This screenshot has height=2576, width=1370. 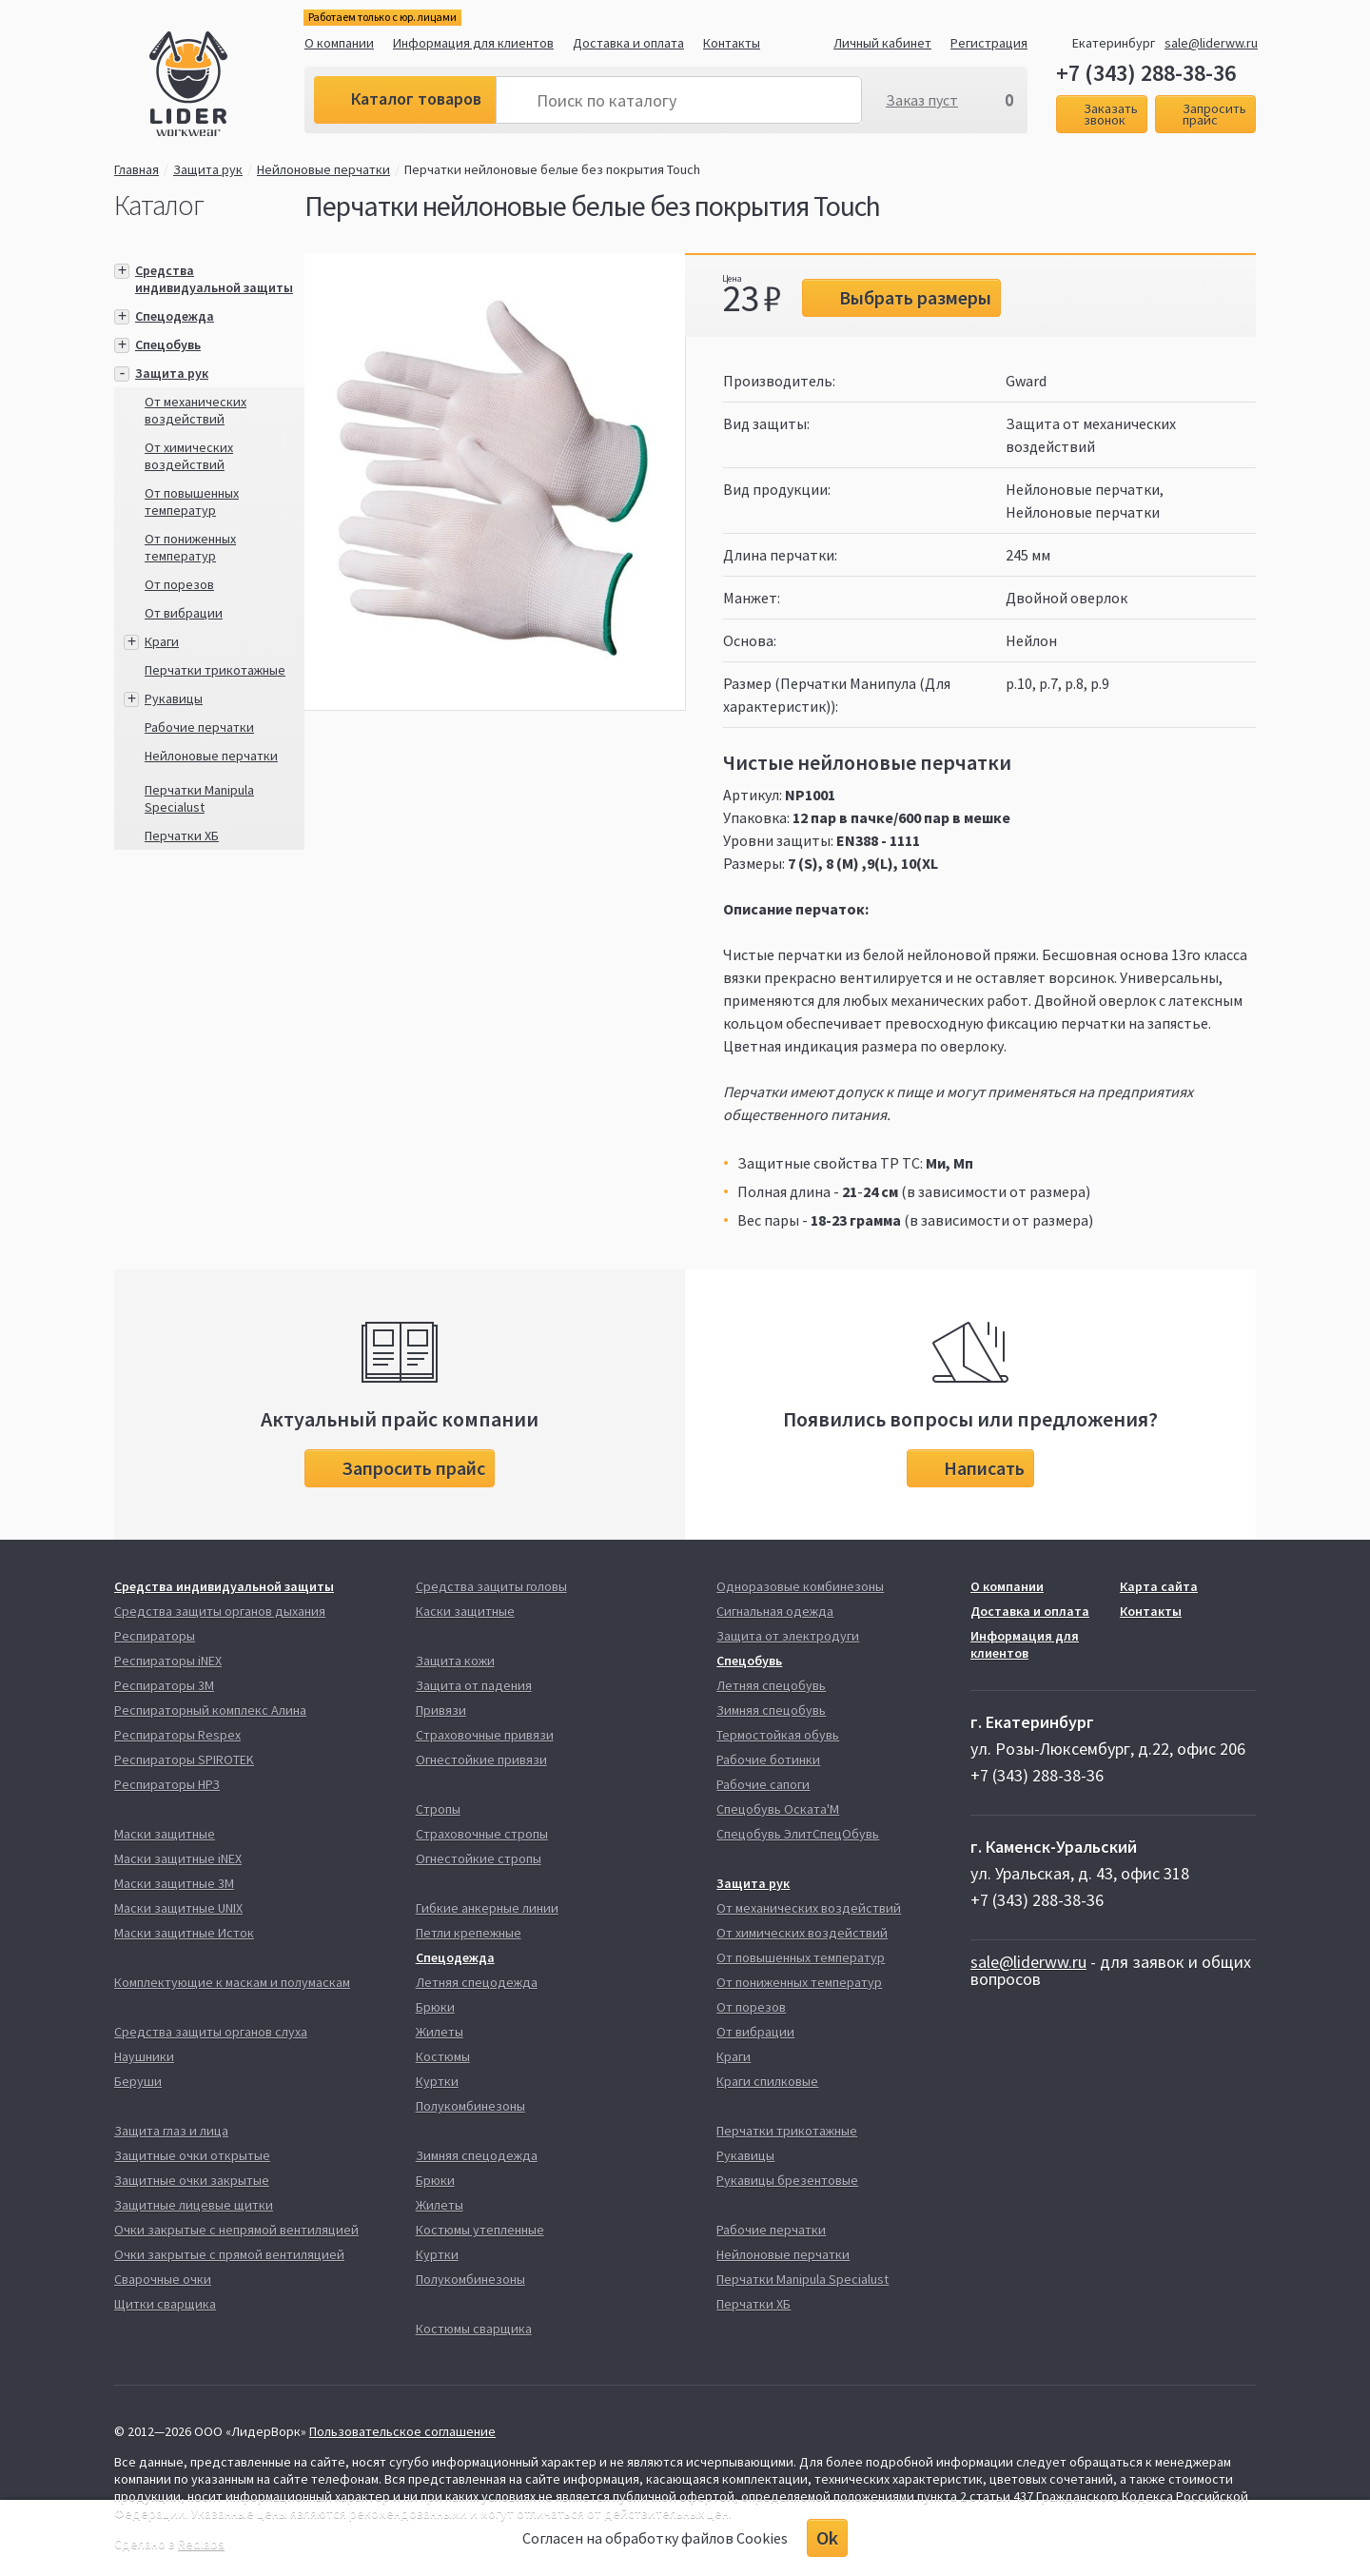 What do you see at coordinates (731, 42) in the screenshot?
I see `Контакты` at bounding box center [731, 42].